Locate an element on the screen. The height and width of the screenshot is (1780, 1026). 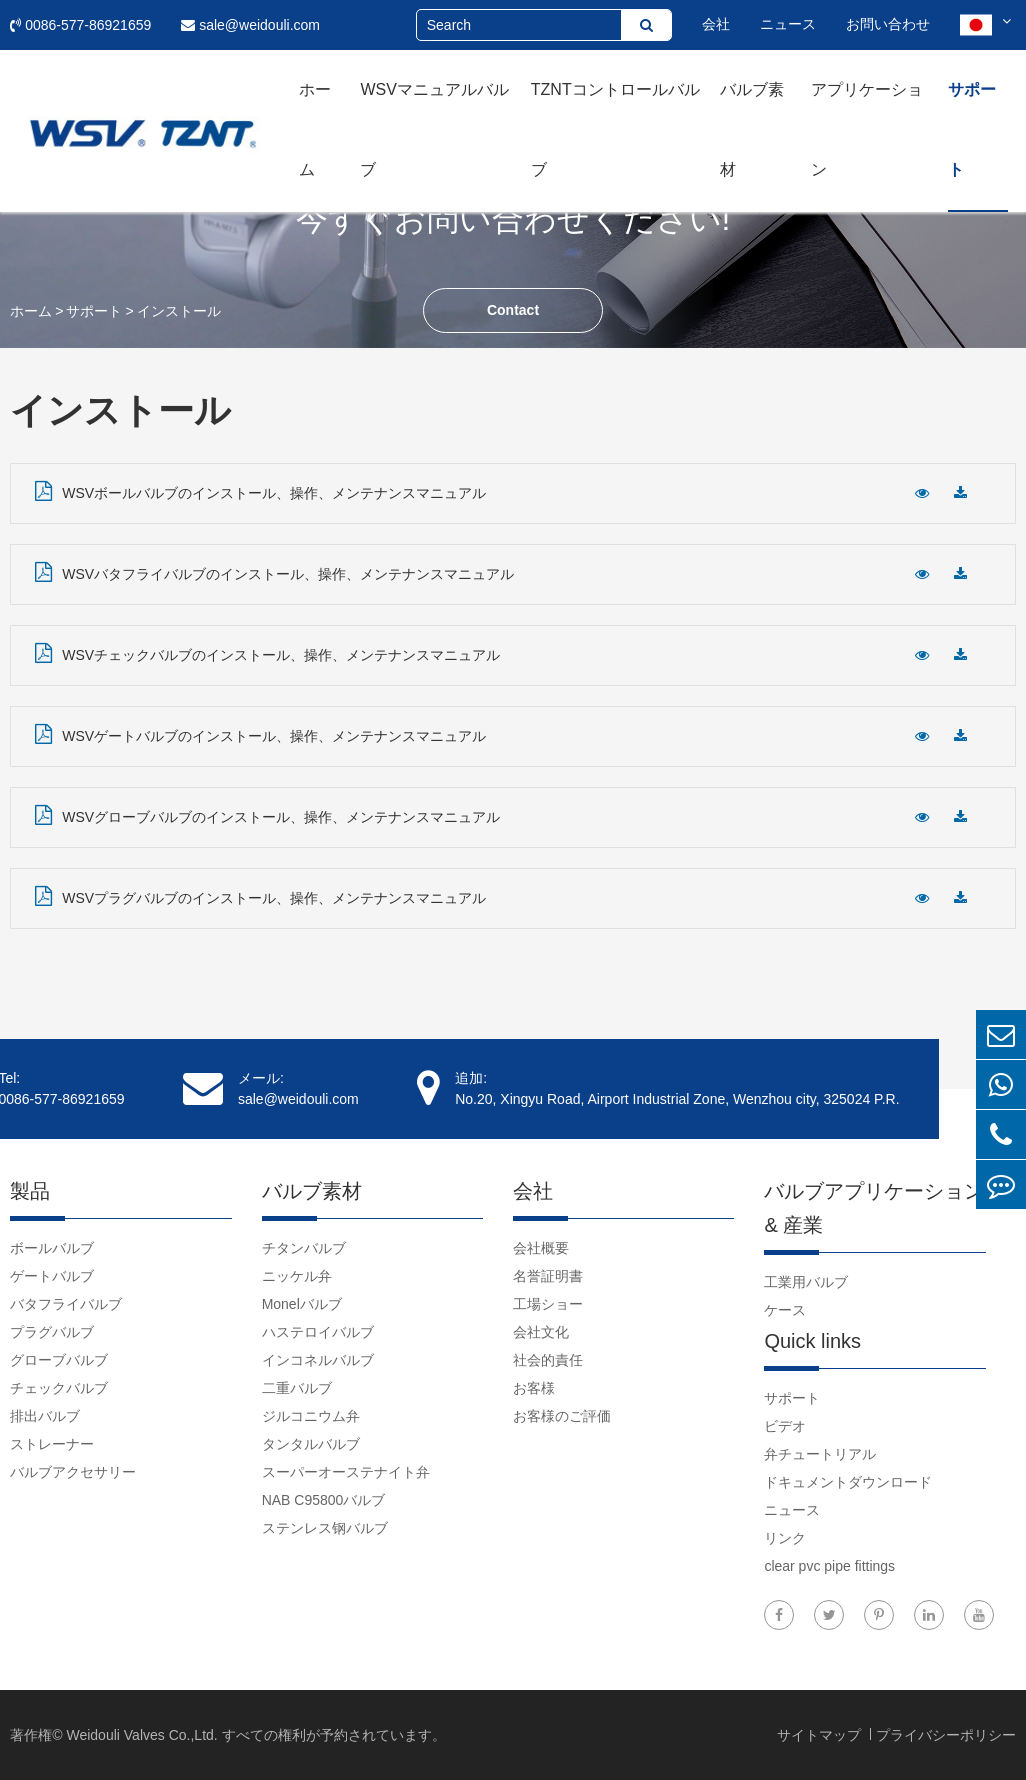
ハステロイバルブ is located at coordinates (318, 1332).